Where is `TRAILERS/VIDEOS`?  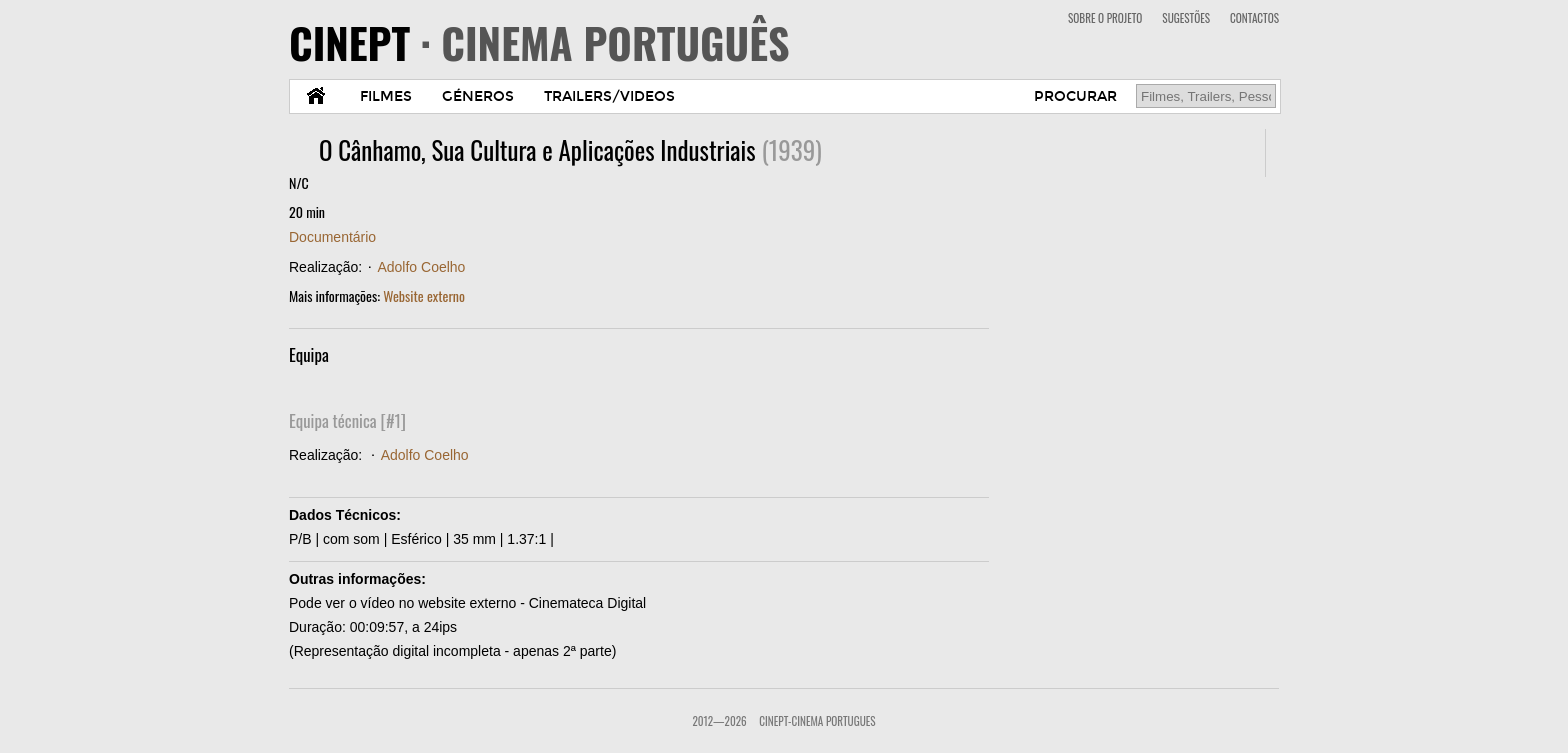
TRAILERS/VIDEOS is located at coordinates (609, 96).